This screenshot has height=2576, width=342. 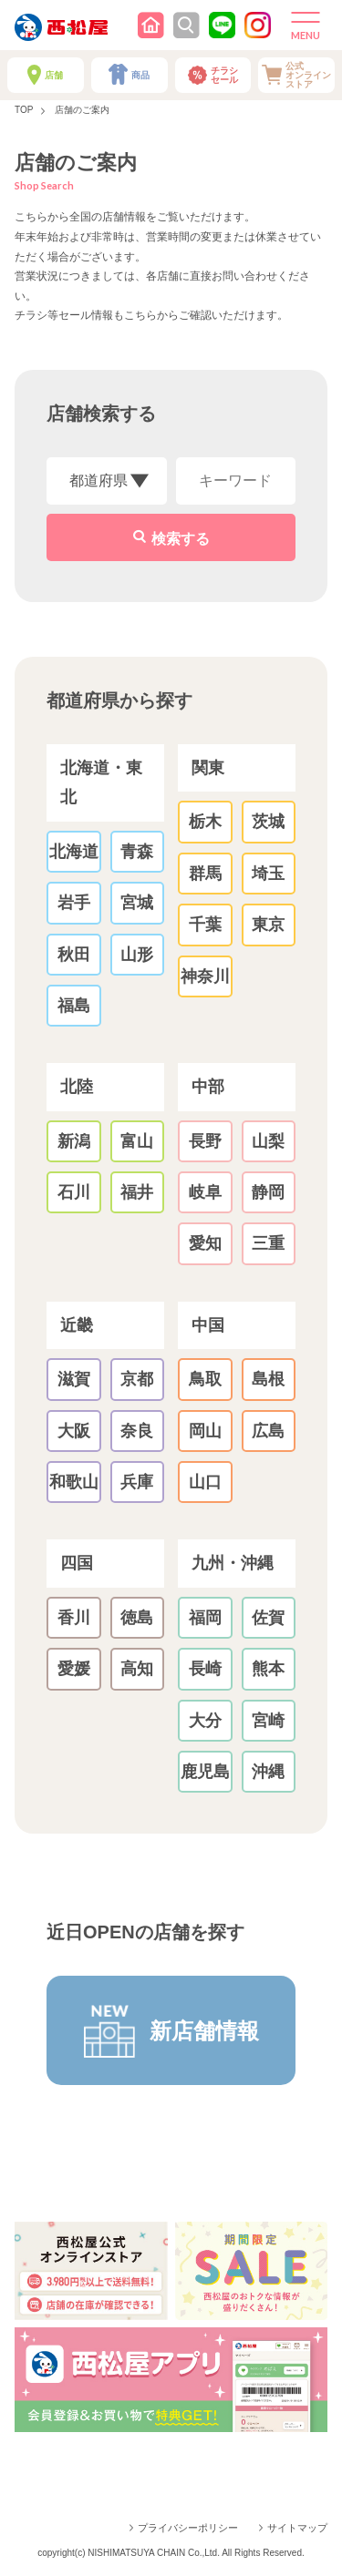 What do you see at coordinates (188, 2527) in the screenshot?
I see `プライバシーポリシー` at bounding box center [188, 2527].